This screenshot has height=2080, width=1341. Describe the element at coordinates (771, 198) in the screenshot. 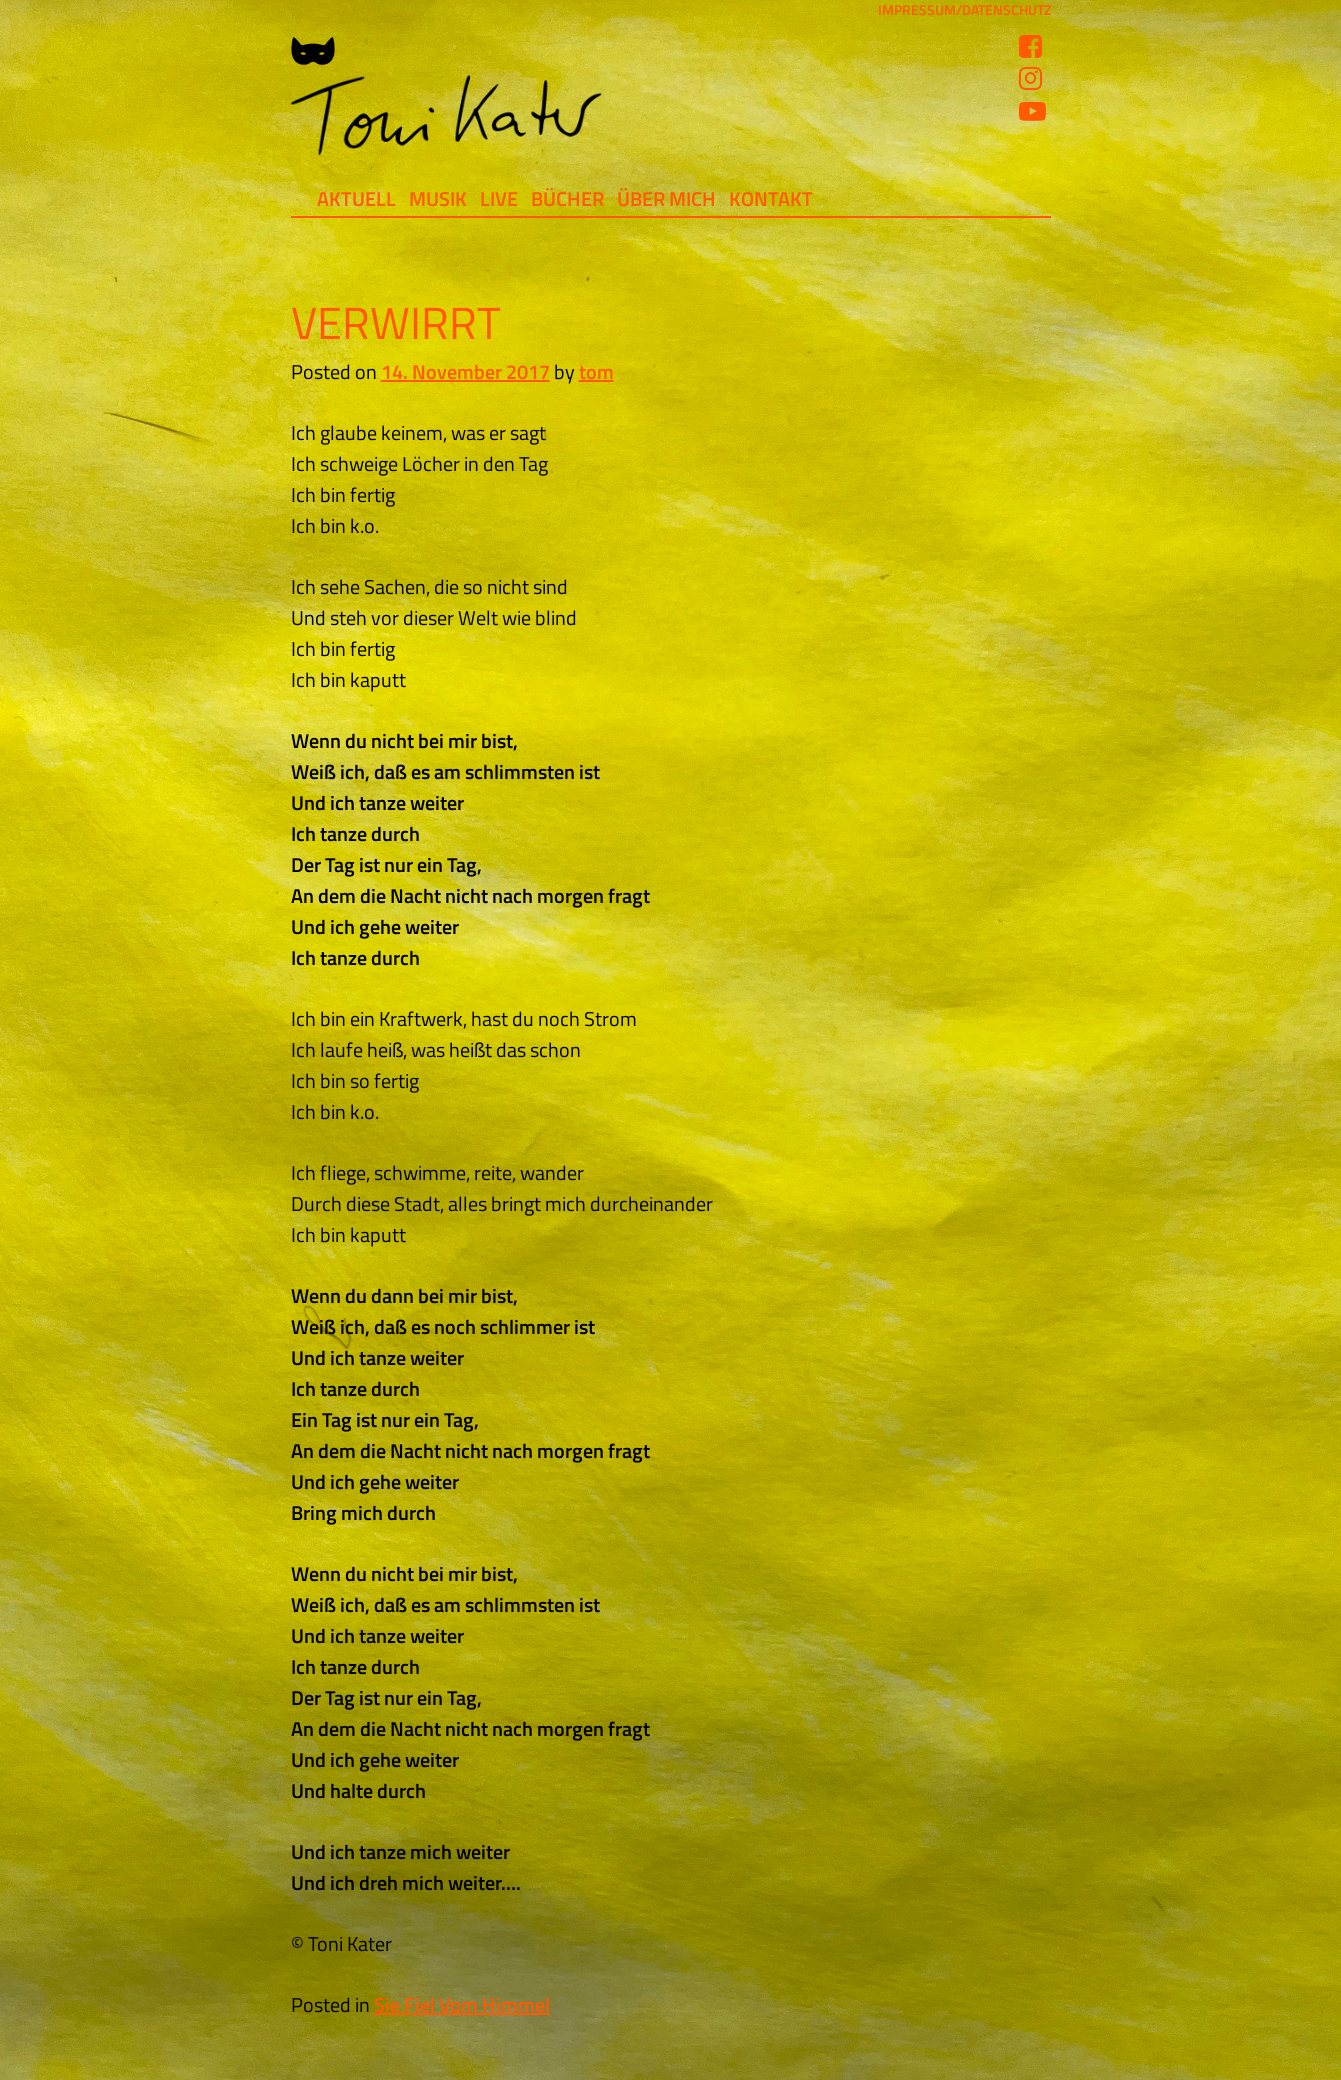

I see `Kontakt` at that location.